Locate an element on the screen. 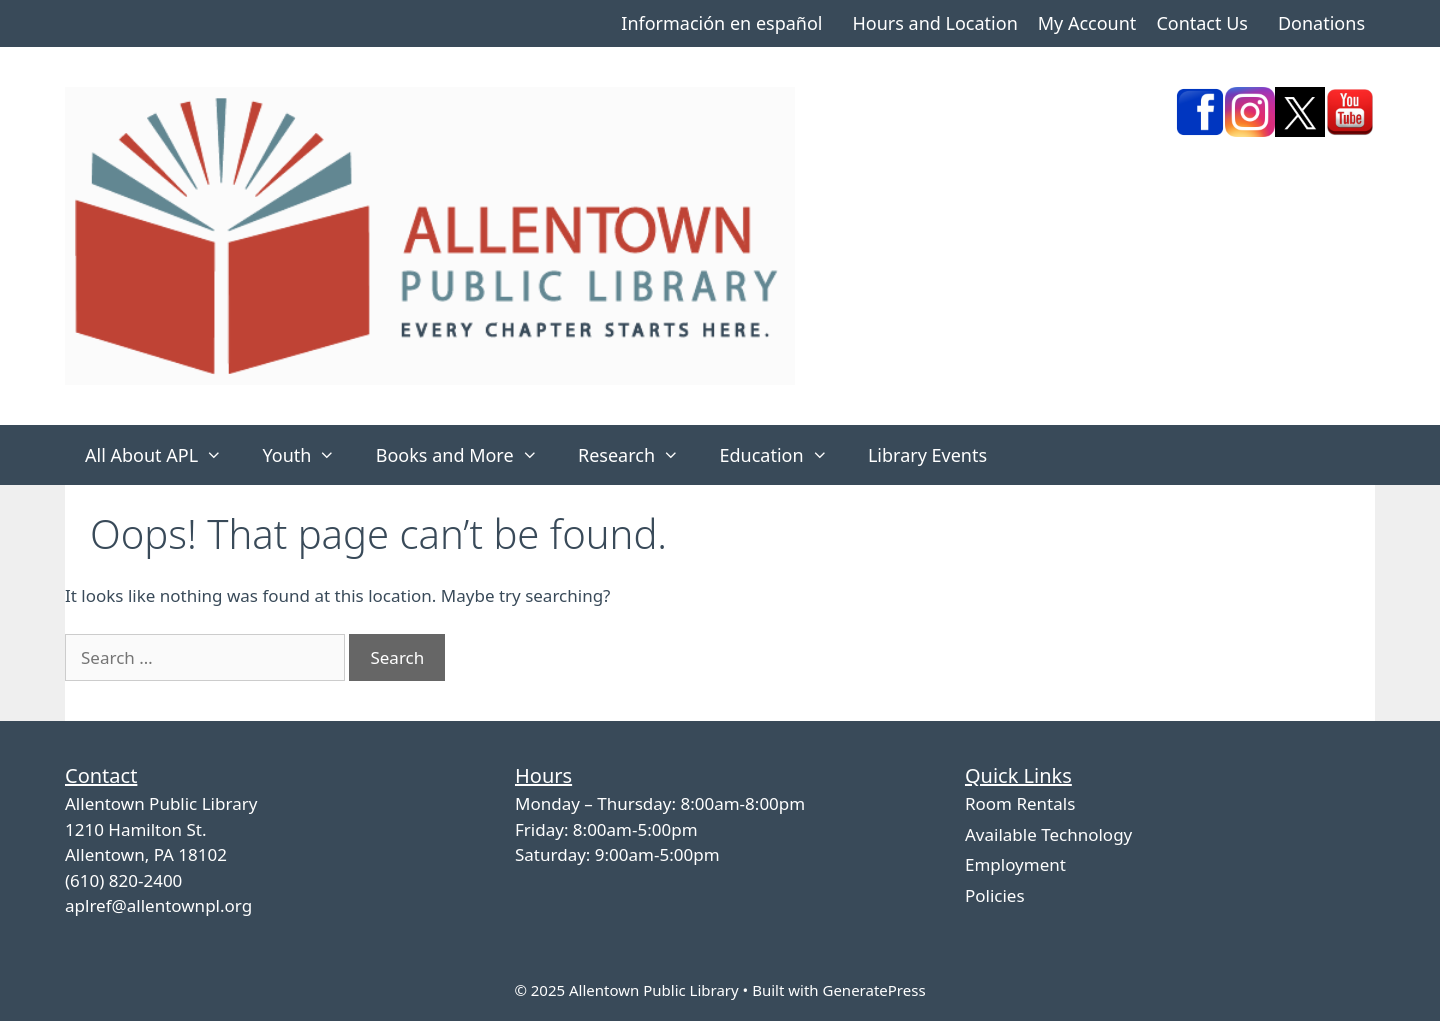 This screenshot has height=1021, width=1440. Education is located at coordinates (783, 455).